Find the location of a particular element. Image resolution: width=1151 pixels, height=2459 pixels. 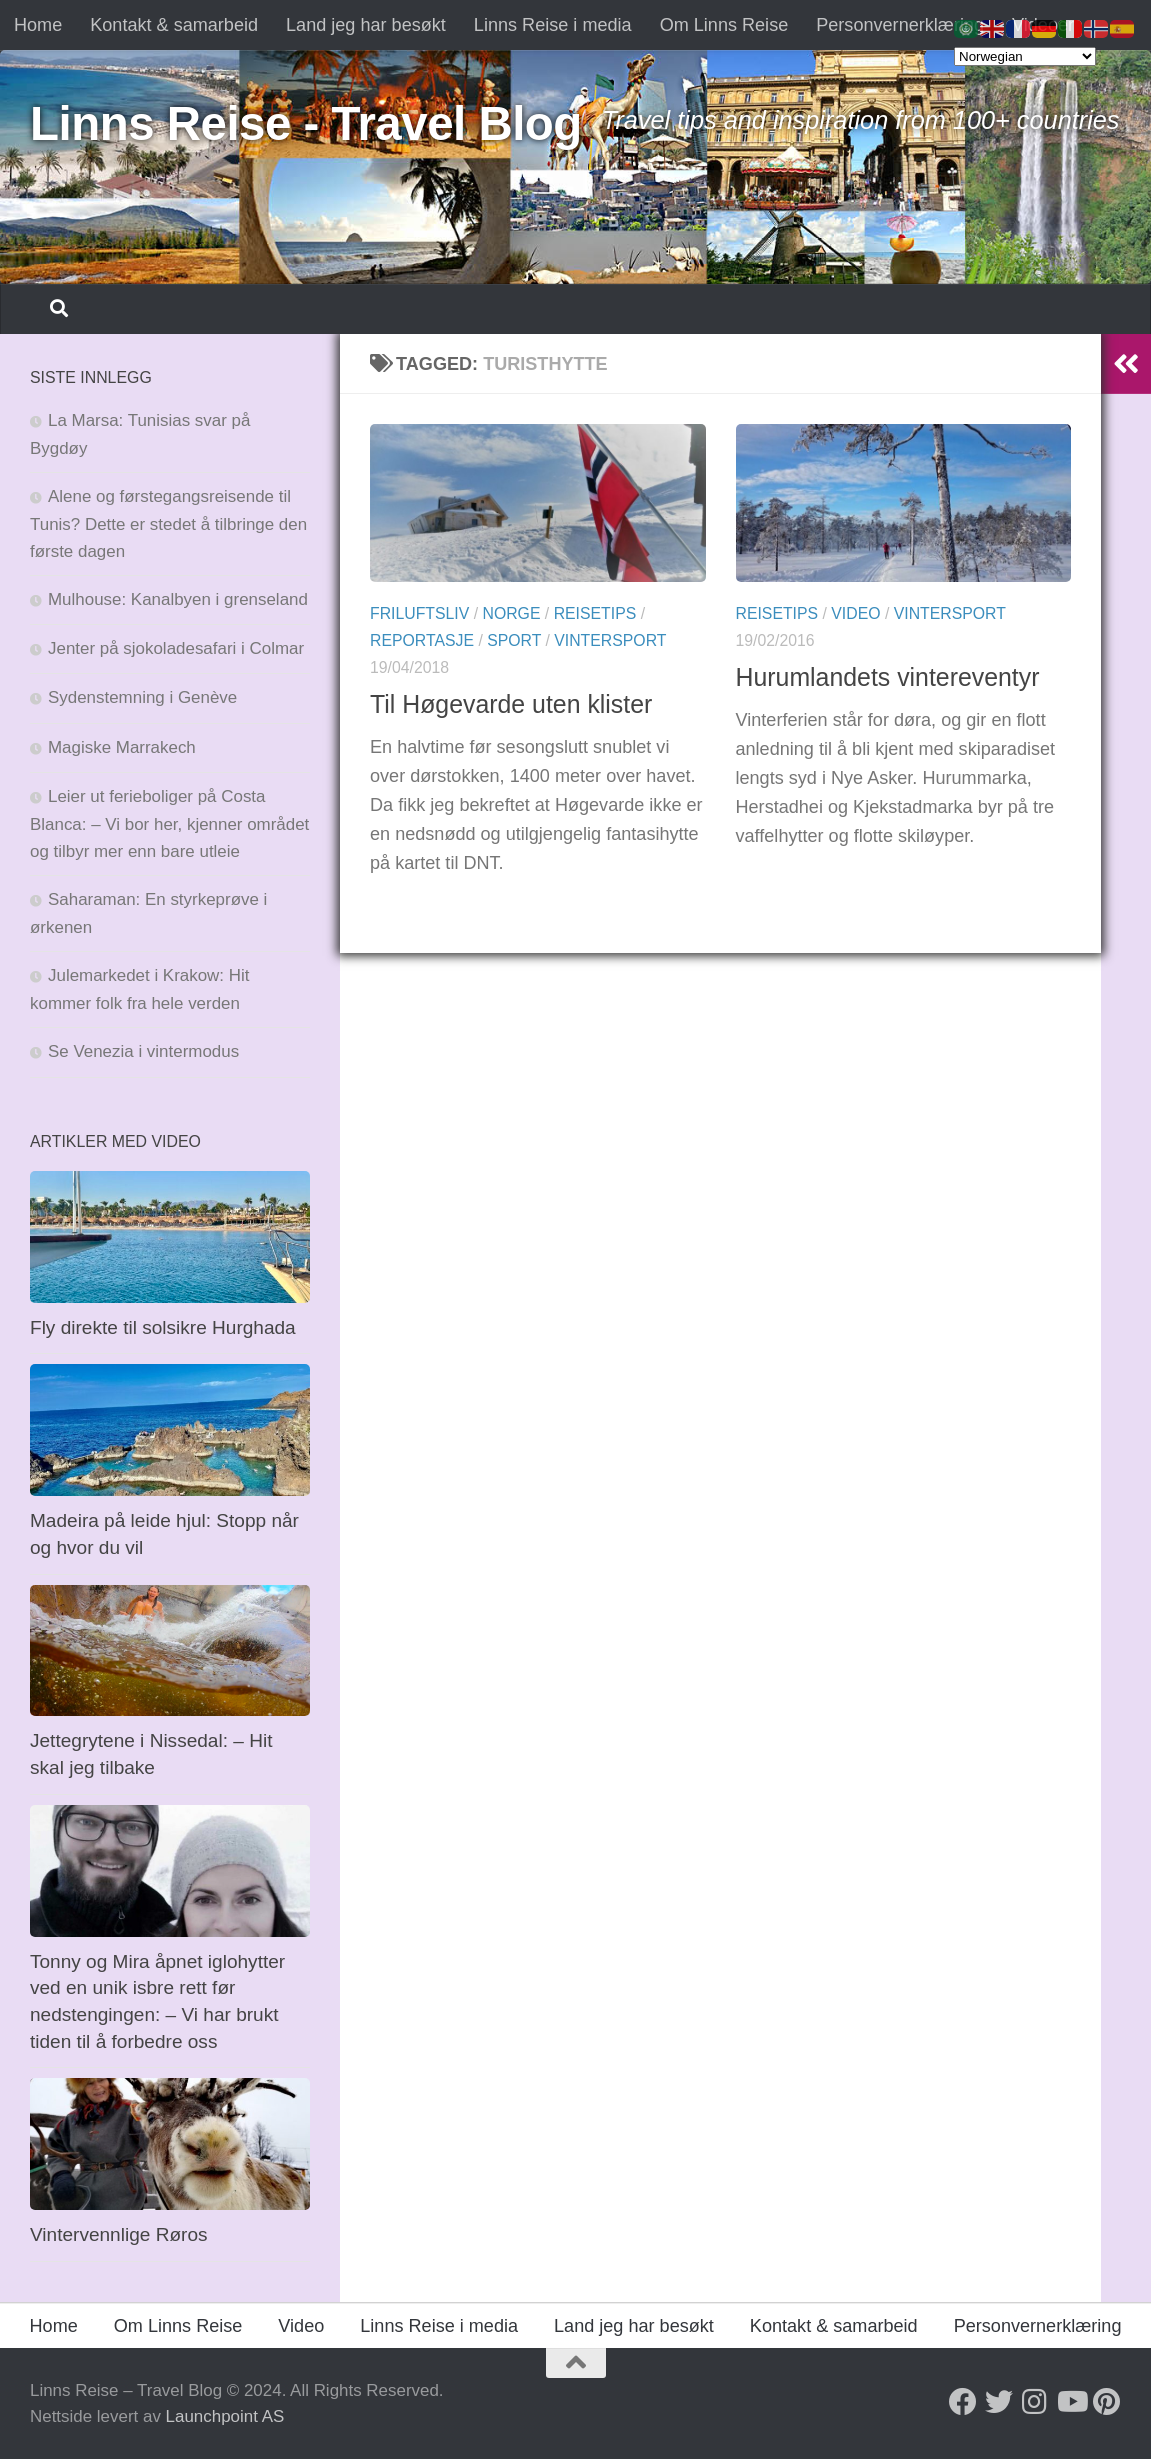

Sport is located at coordinates (514, 640).